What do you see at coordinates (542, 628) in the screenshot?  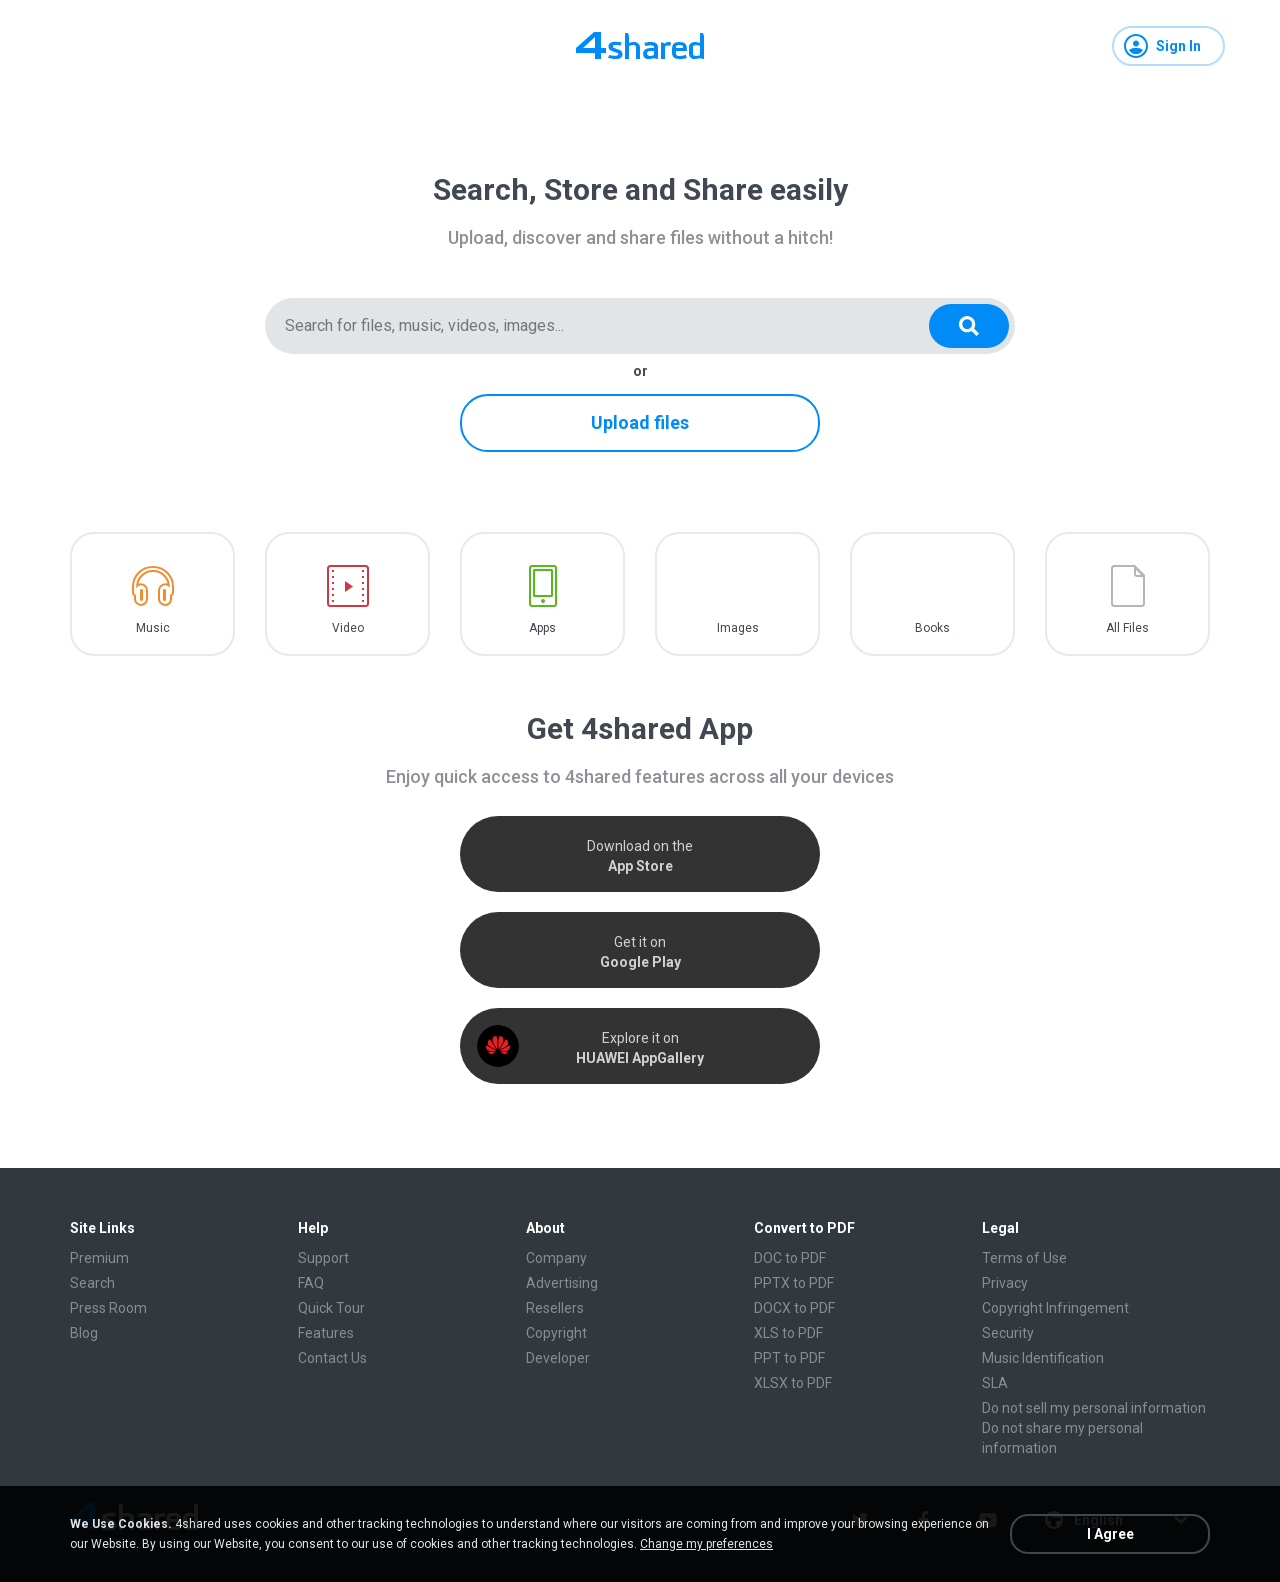 I see `Apps` at bounding box center [542, 628].